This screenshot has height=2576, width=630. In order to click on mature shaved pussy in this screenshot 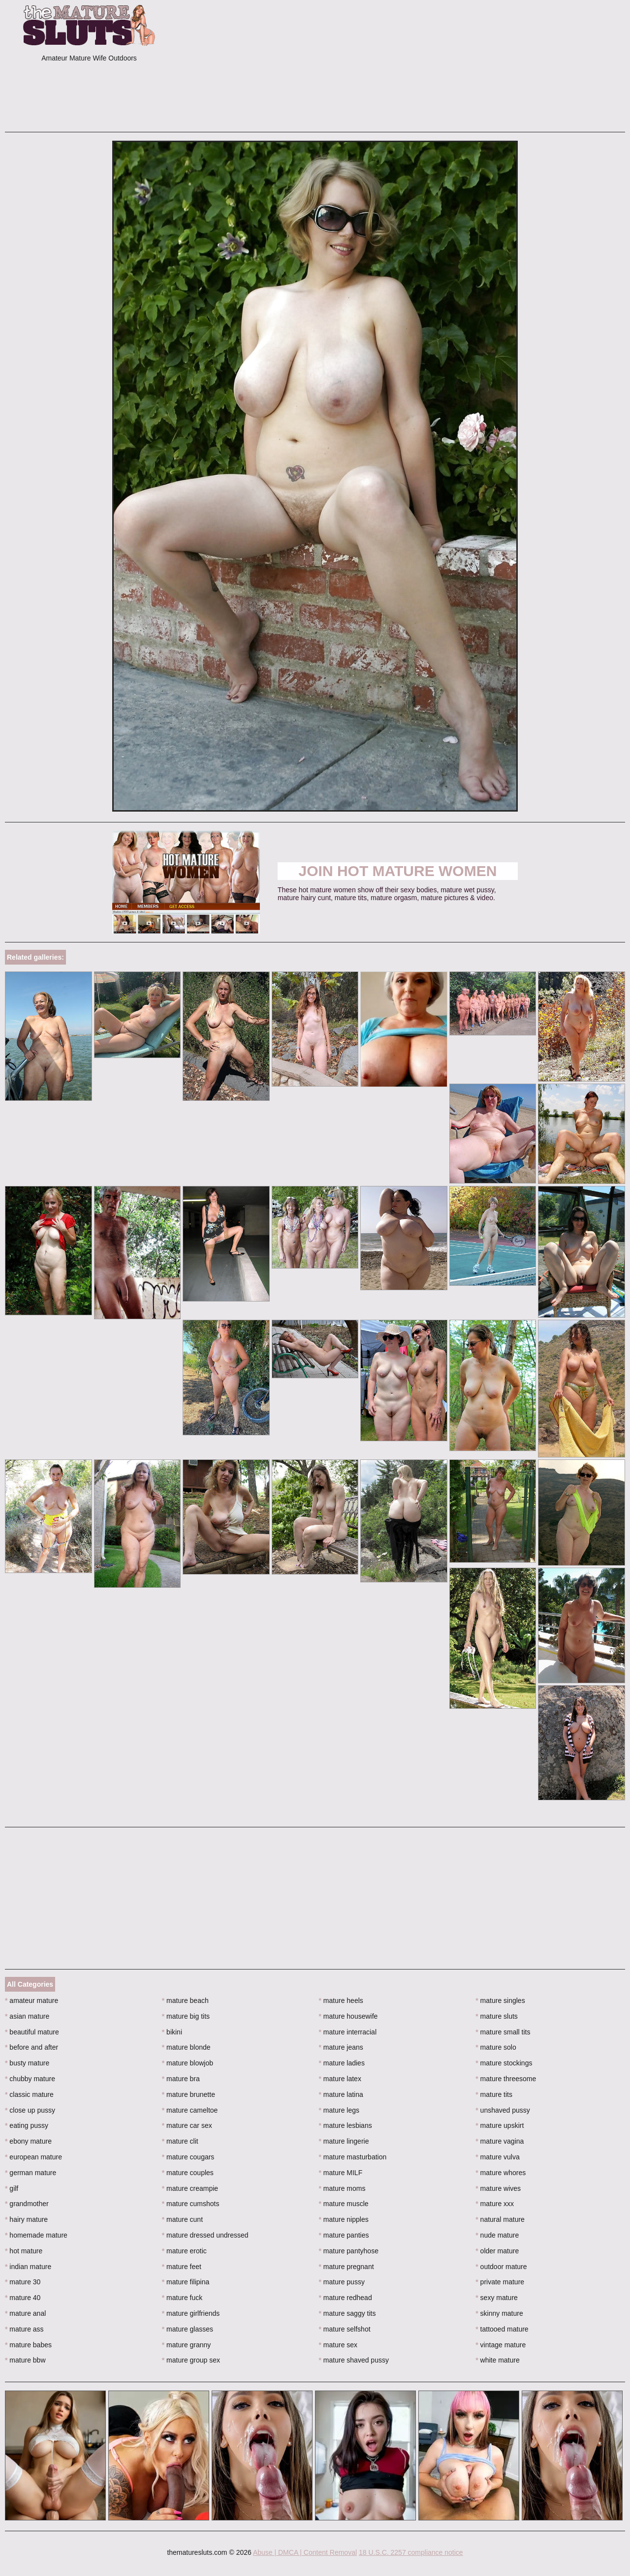, I will do `click(354, 2360)`.